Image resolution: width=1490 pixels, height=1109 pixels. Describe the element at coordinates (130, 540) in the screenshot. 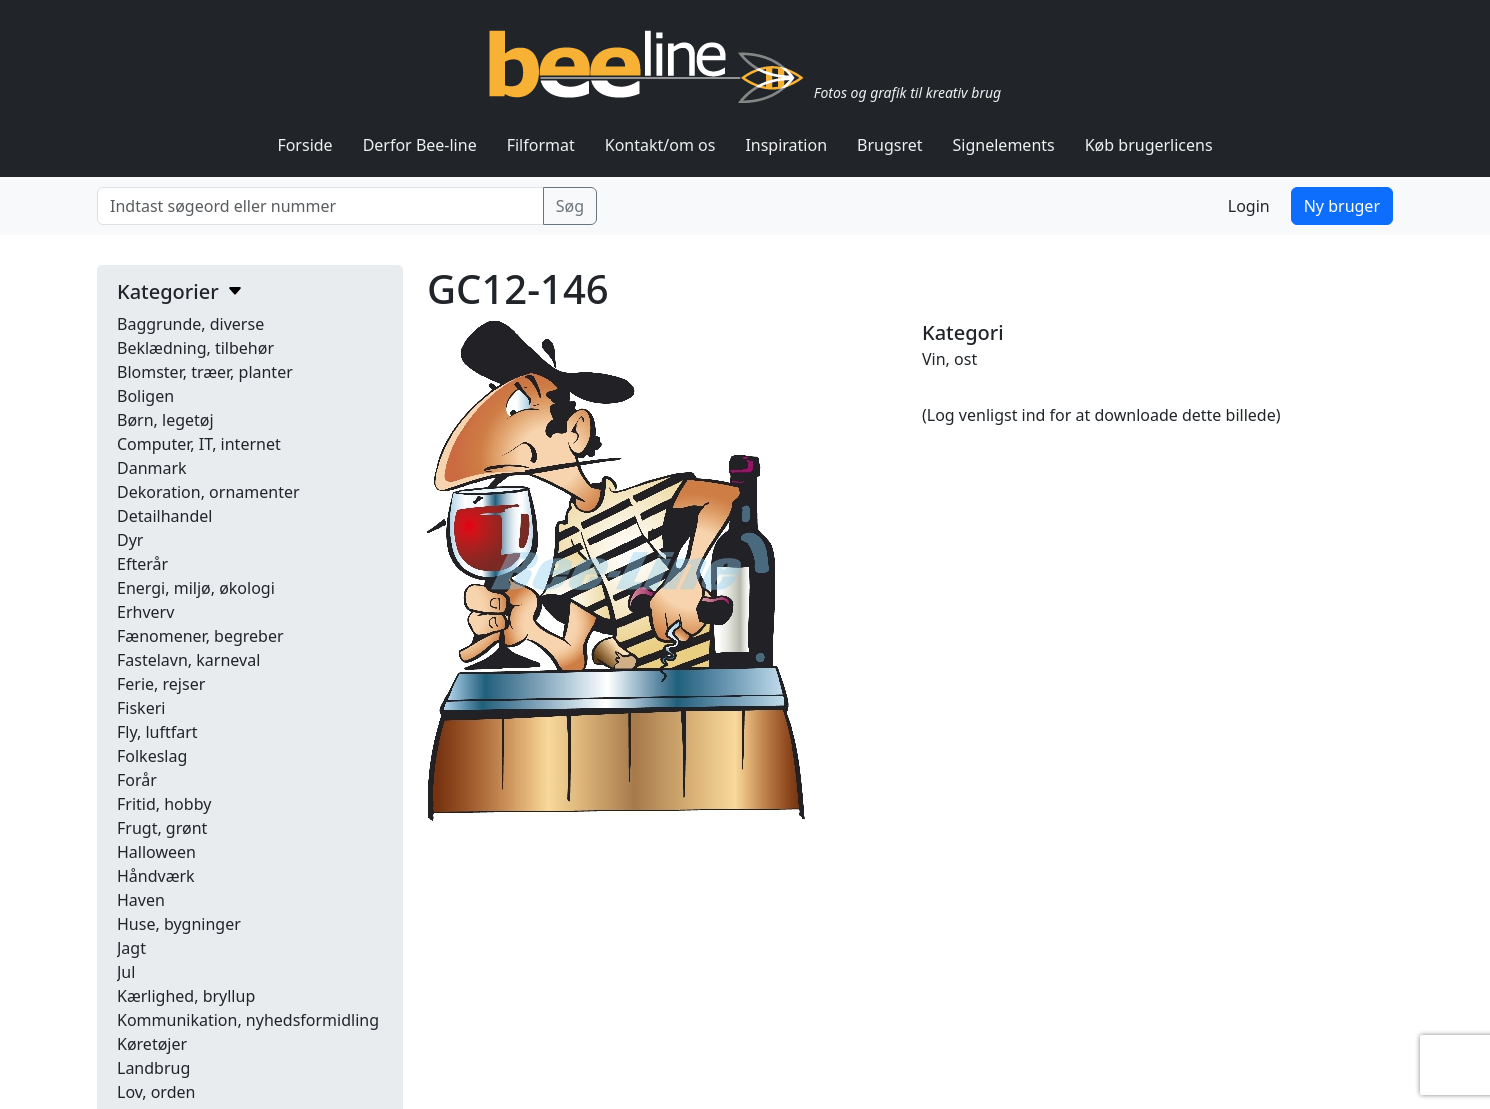

I see `Dyr` at that location.